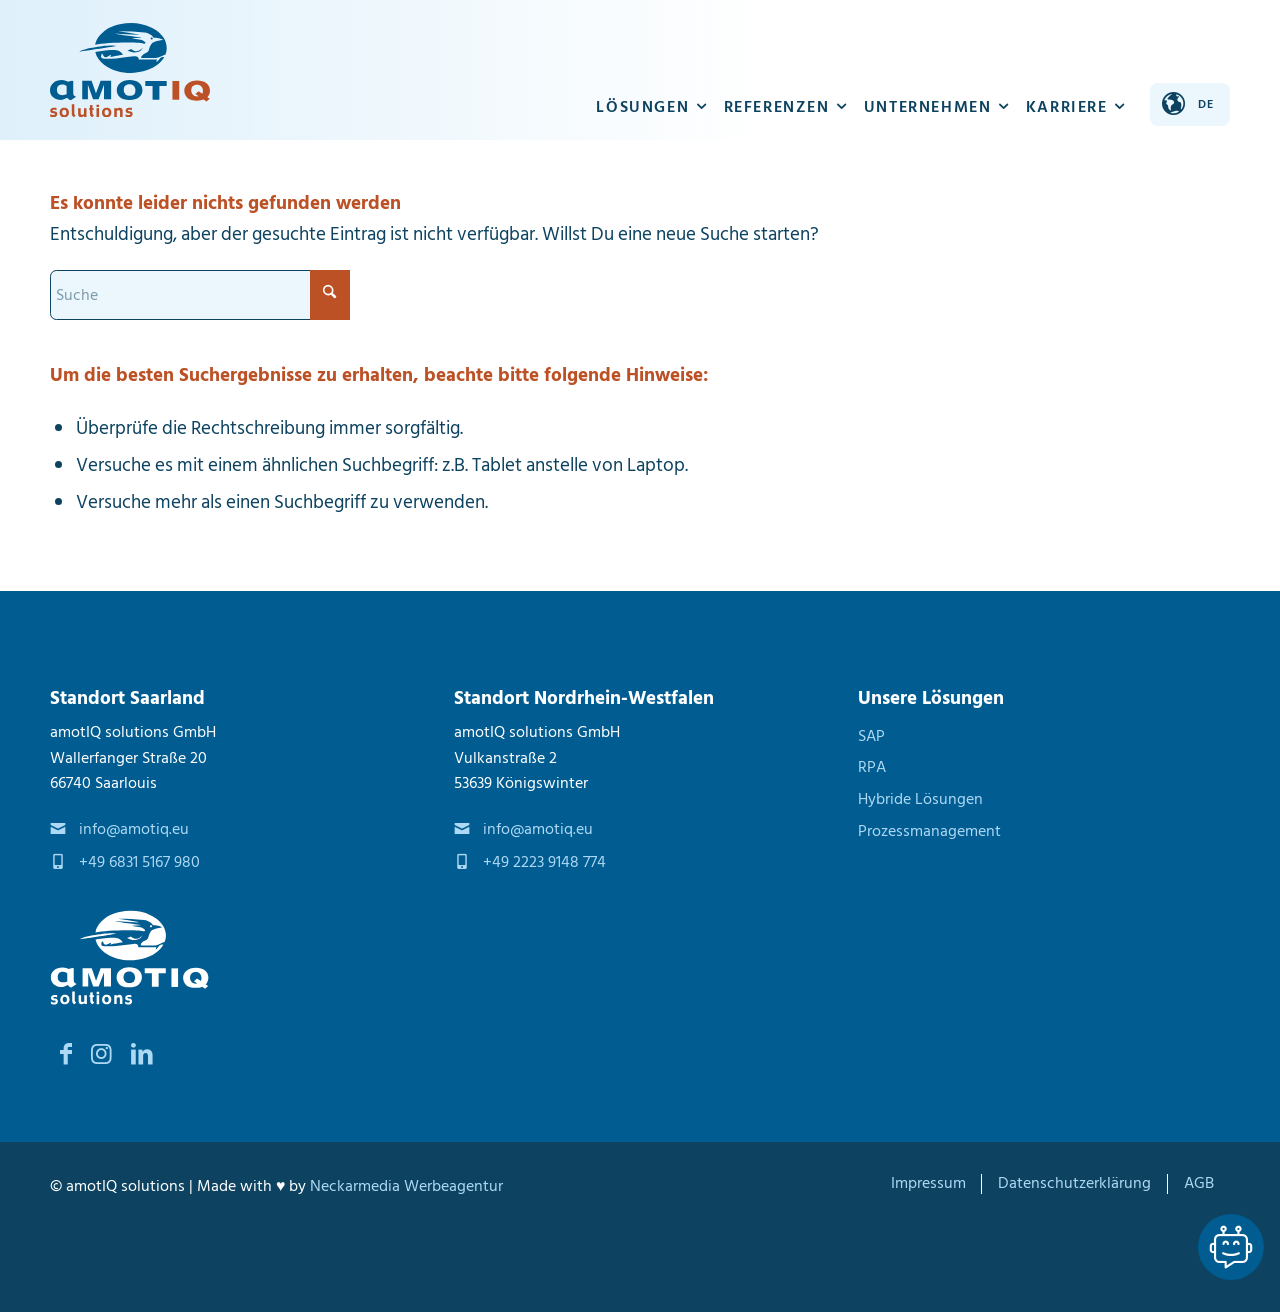 This screenshot has height=1312, width=1280. Describe the element at coordinates (872, 767) in the screenshot. I see `RPA` at that location.